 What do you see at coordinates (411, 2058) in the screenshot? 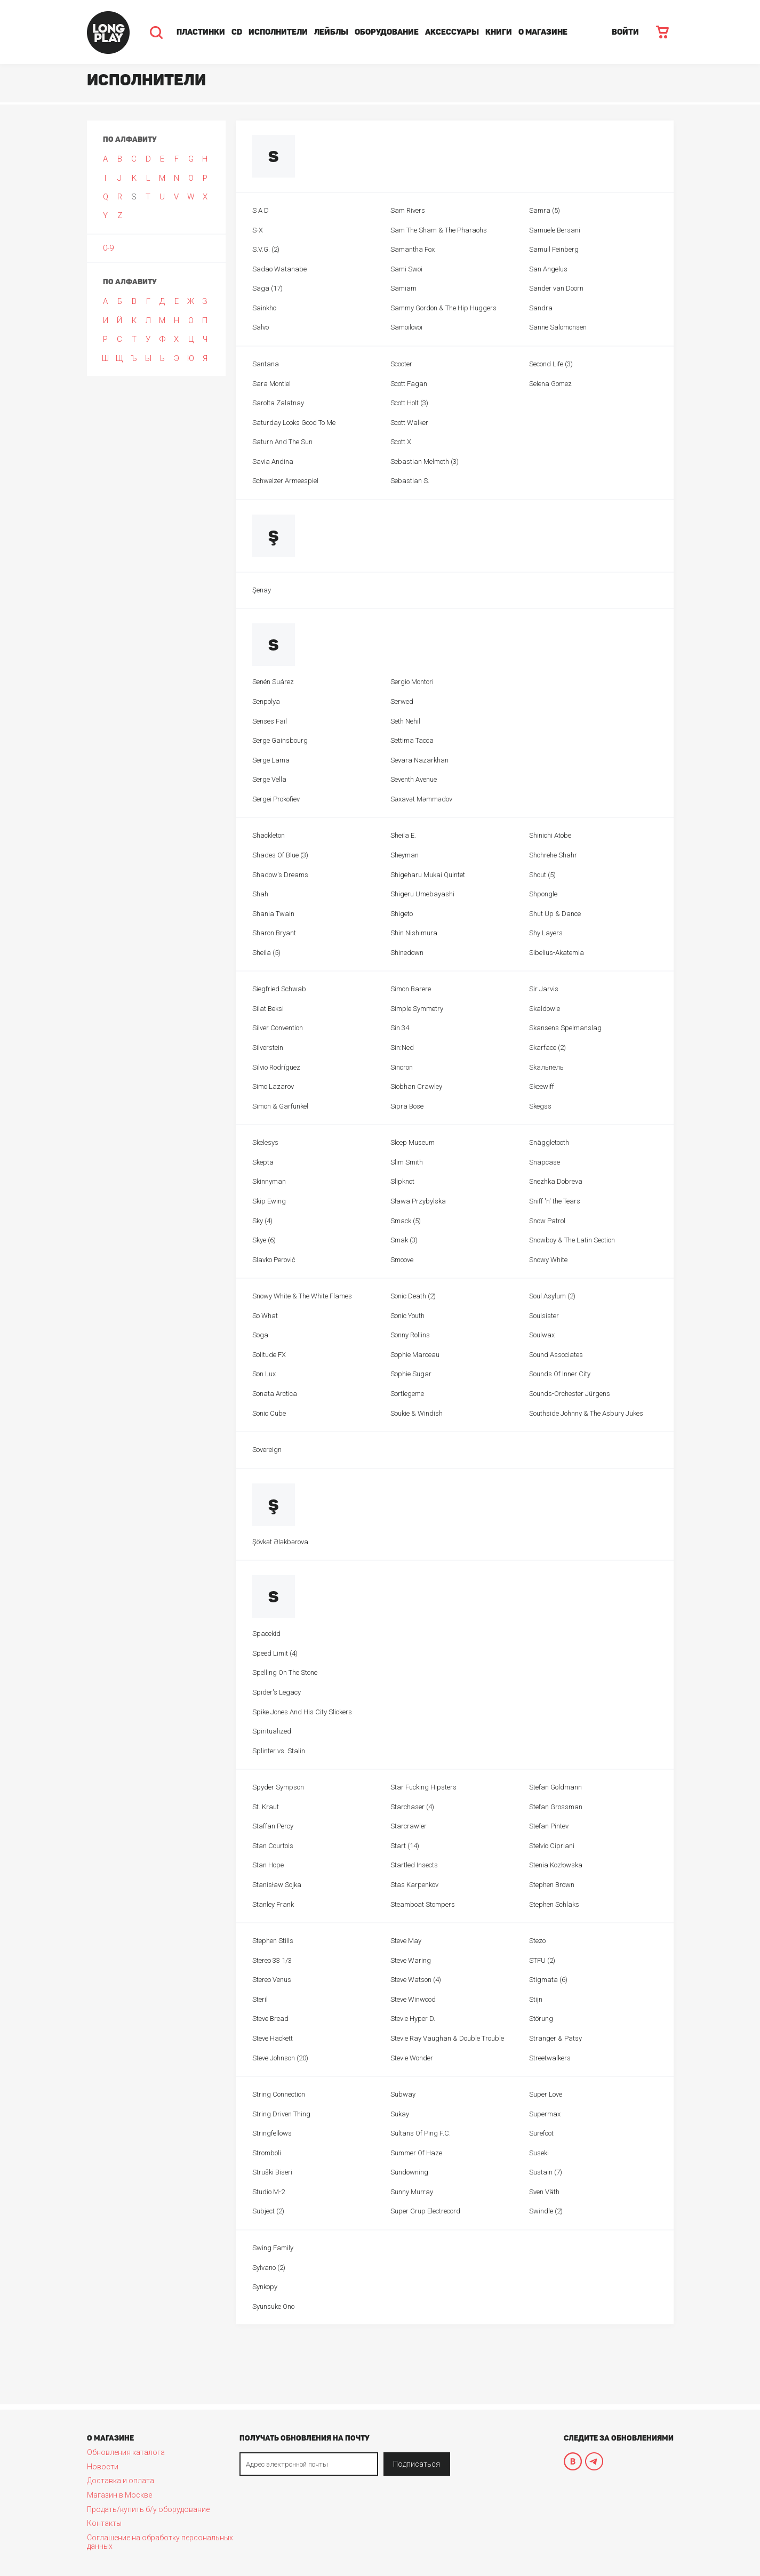
I see `Stevie Wonder` at bounding box center [411, 2058].